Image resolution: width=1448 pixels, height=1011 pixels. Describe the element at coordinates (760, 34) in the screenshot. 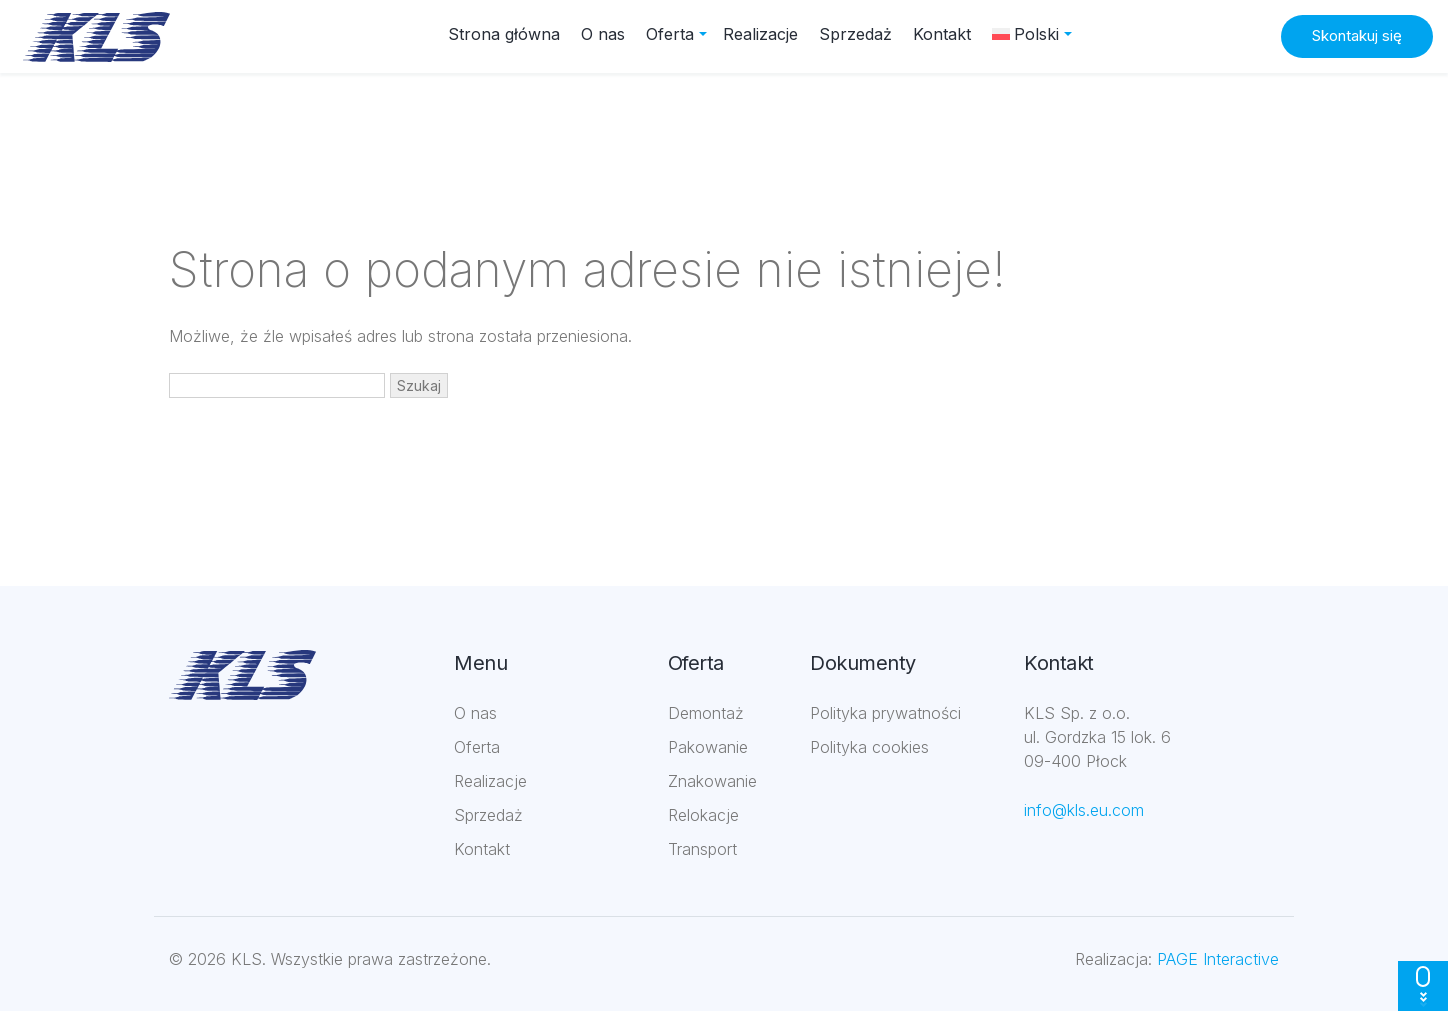

I see `Realizacje` at that location.